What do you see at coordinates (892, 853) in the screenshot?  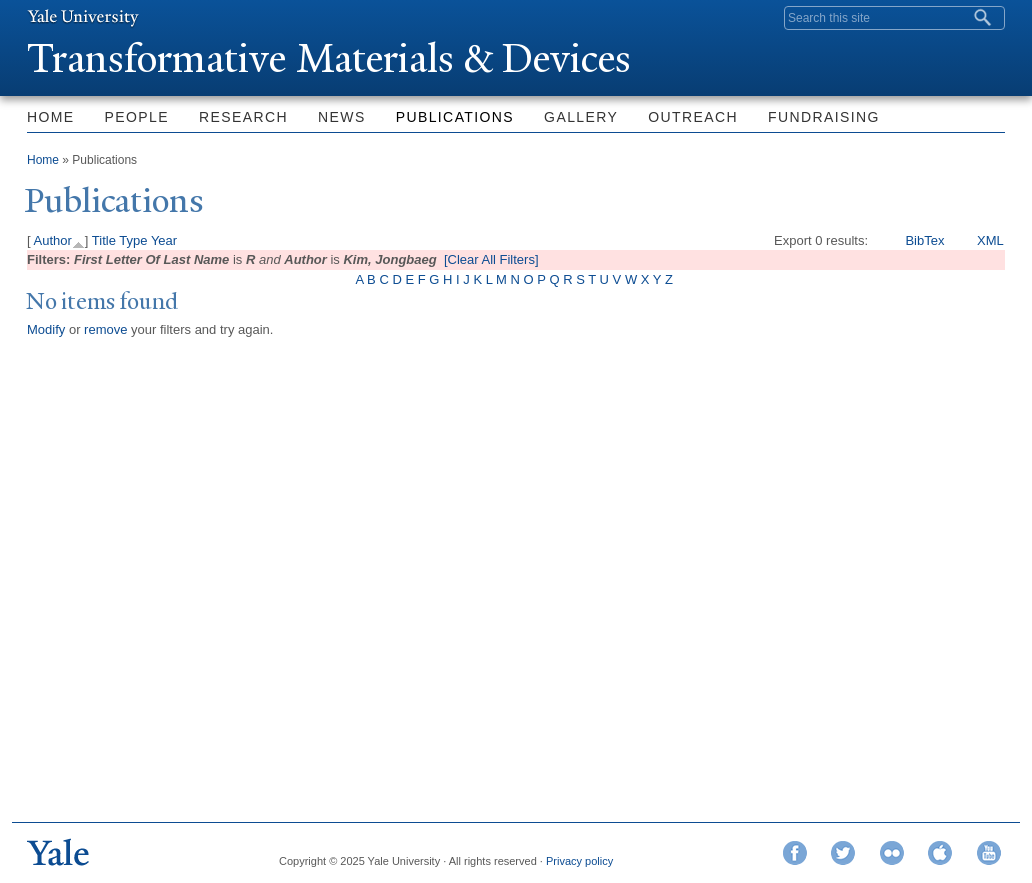 I see `Flickr` at bounding box center [892, 853].